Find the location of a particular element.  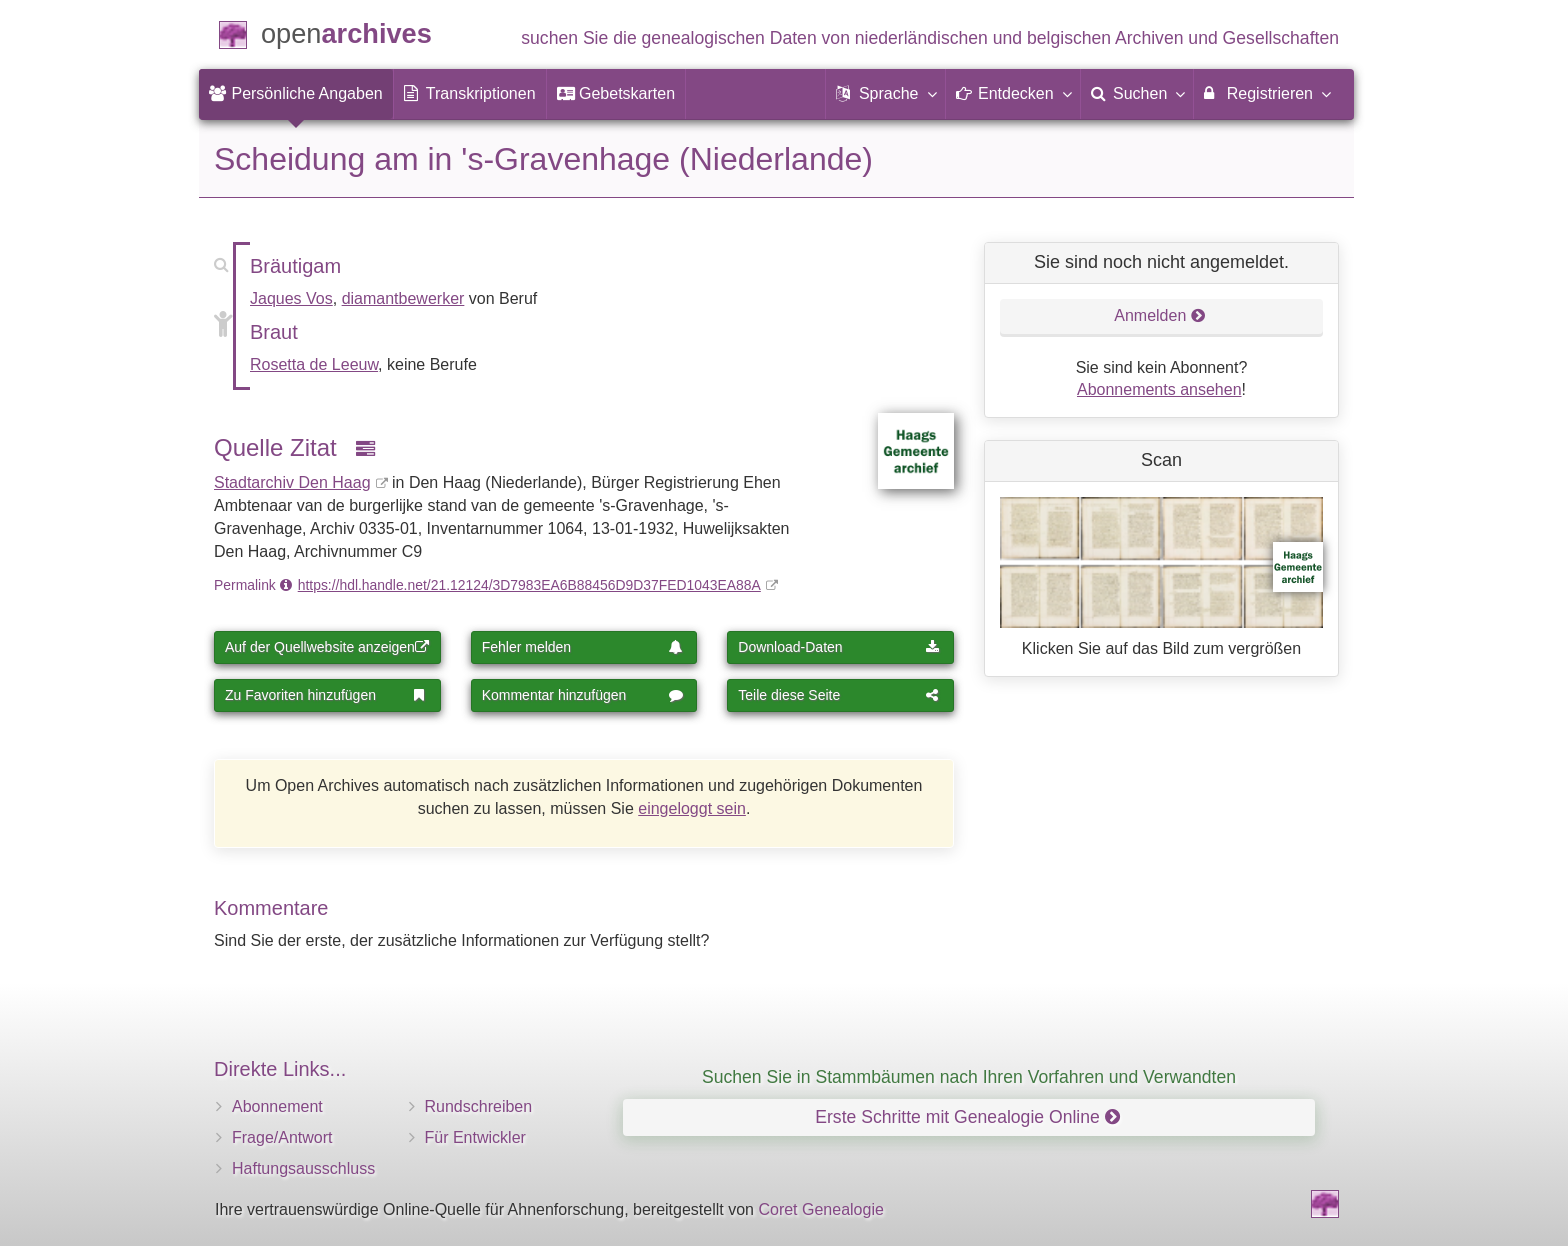

Suchen Sie in Stammbäumen nach Ihren Vorfahren und Verwandten is located at coordinates (969, 1077).